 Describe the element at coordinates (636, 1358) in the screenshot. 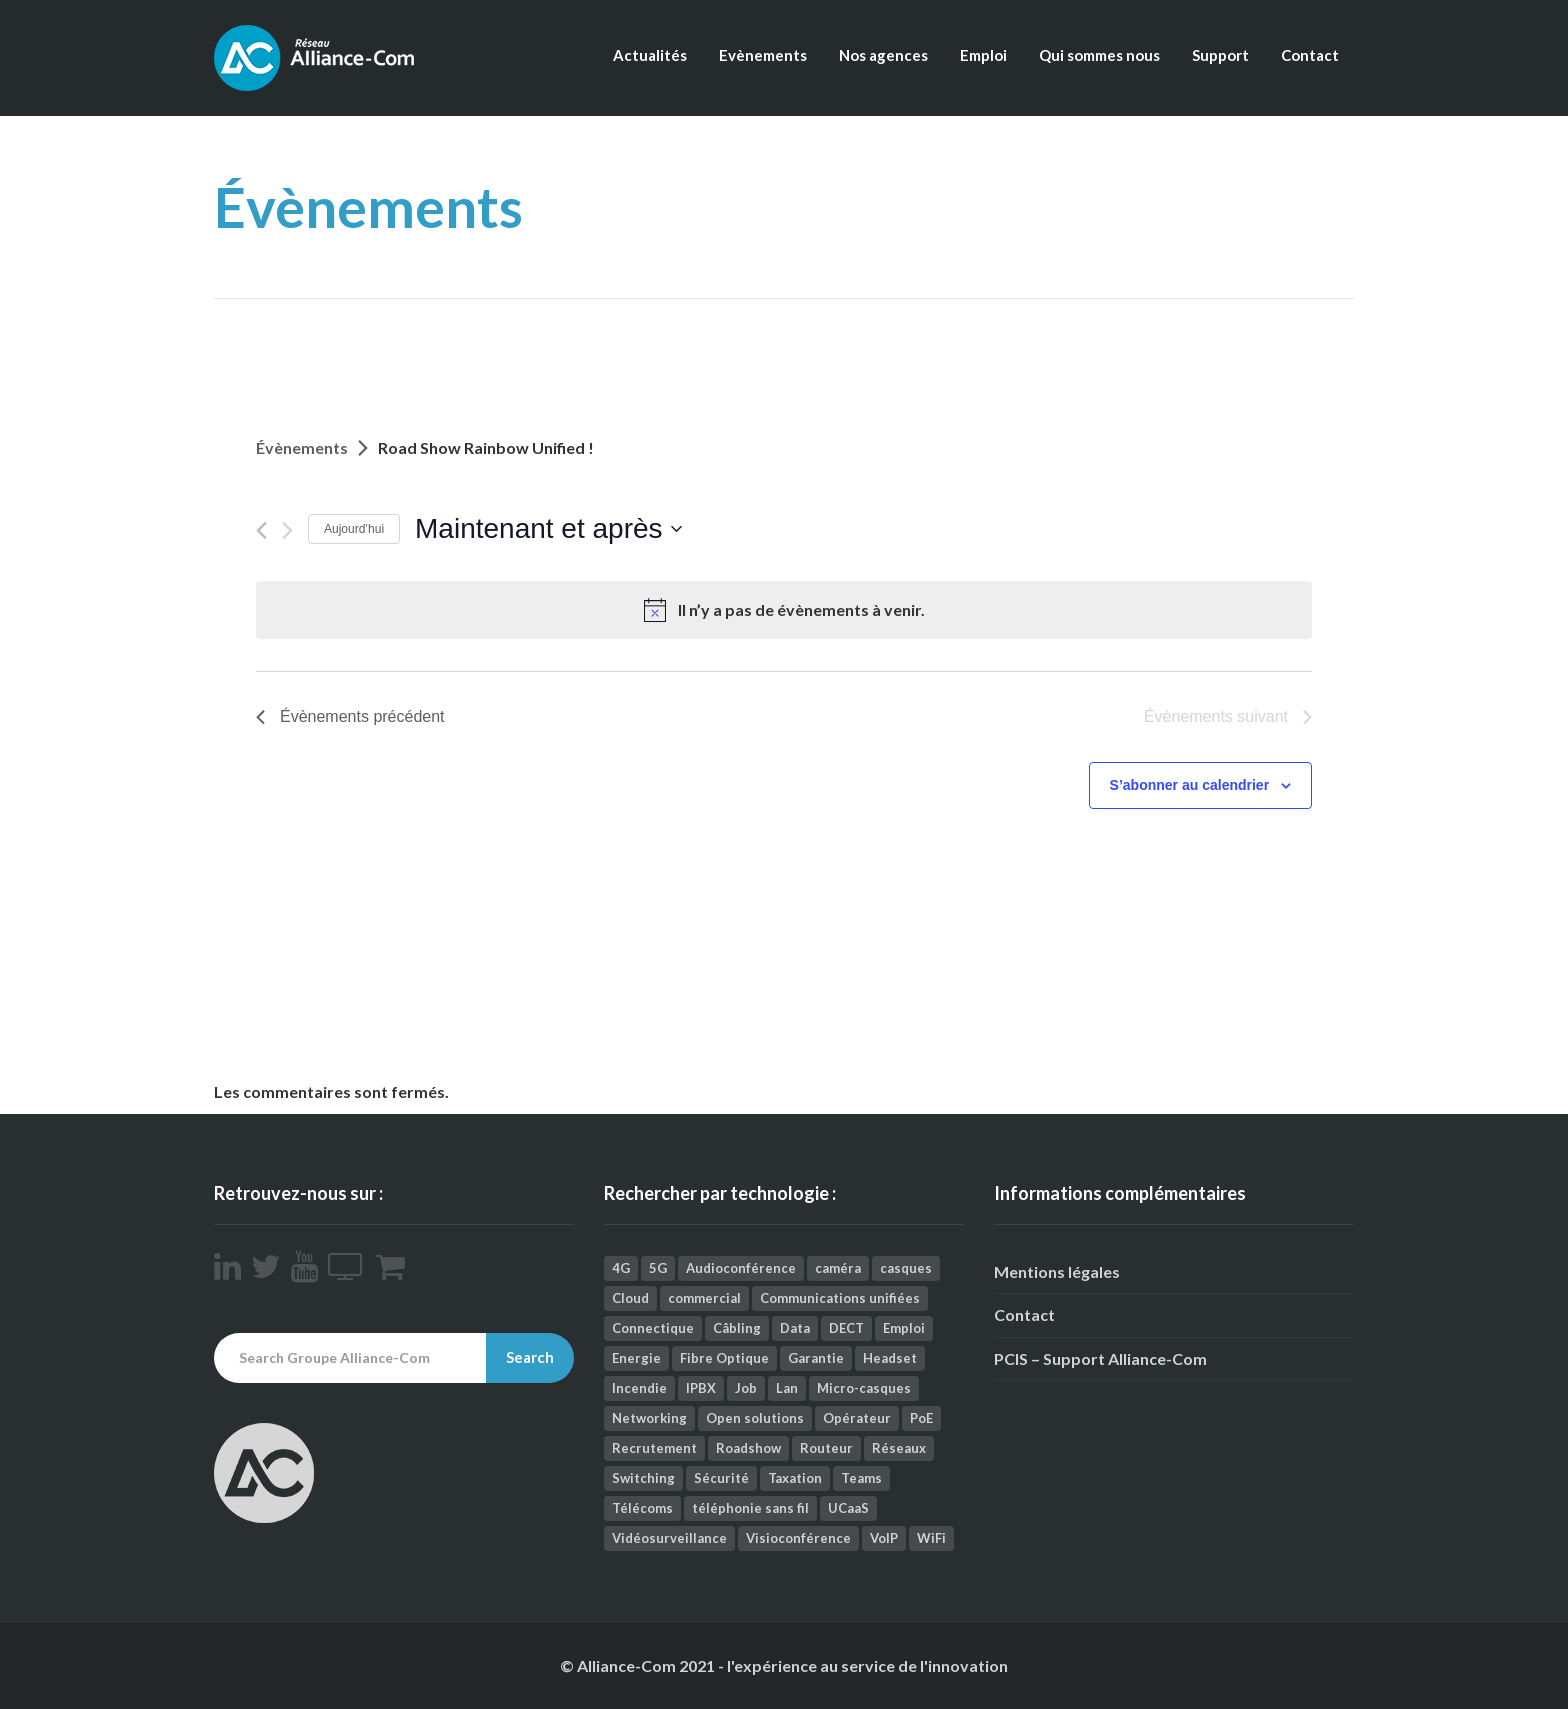

I see `Energie [Energie (1 élément)]` at that location.